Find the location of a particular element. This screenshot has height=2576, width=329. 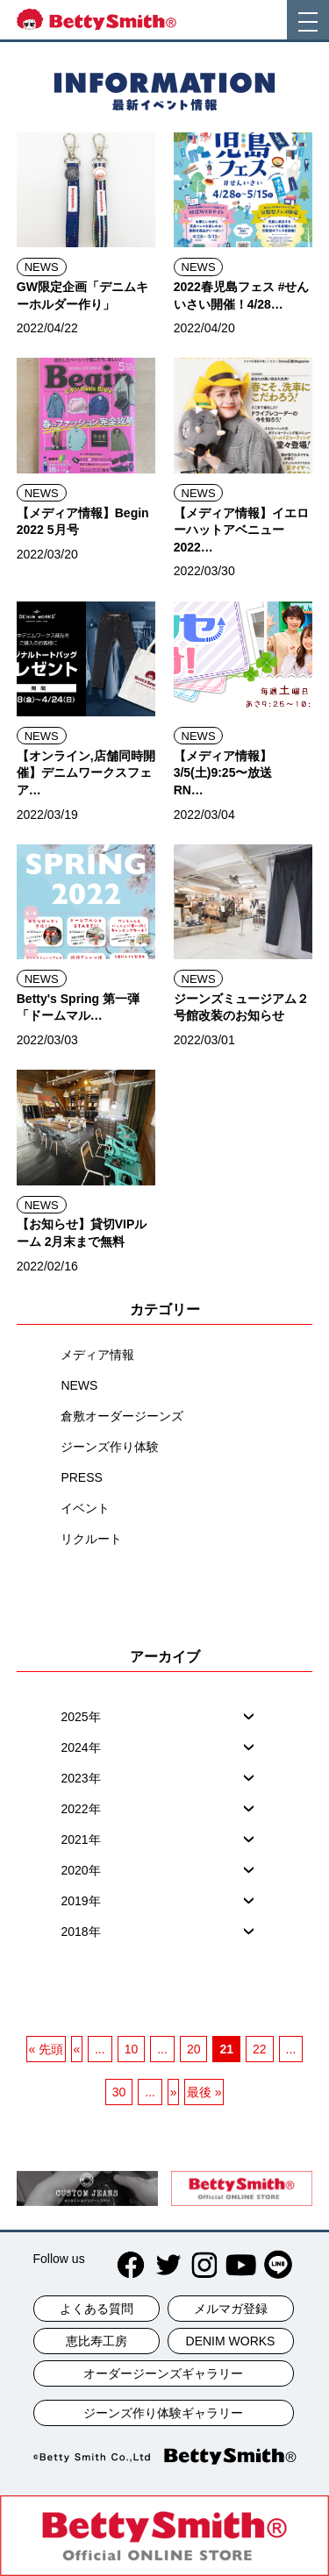

10 is located at coordinates (132, 2049).